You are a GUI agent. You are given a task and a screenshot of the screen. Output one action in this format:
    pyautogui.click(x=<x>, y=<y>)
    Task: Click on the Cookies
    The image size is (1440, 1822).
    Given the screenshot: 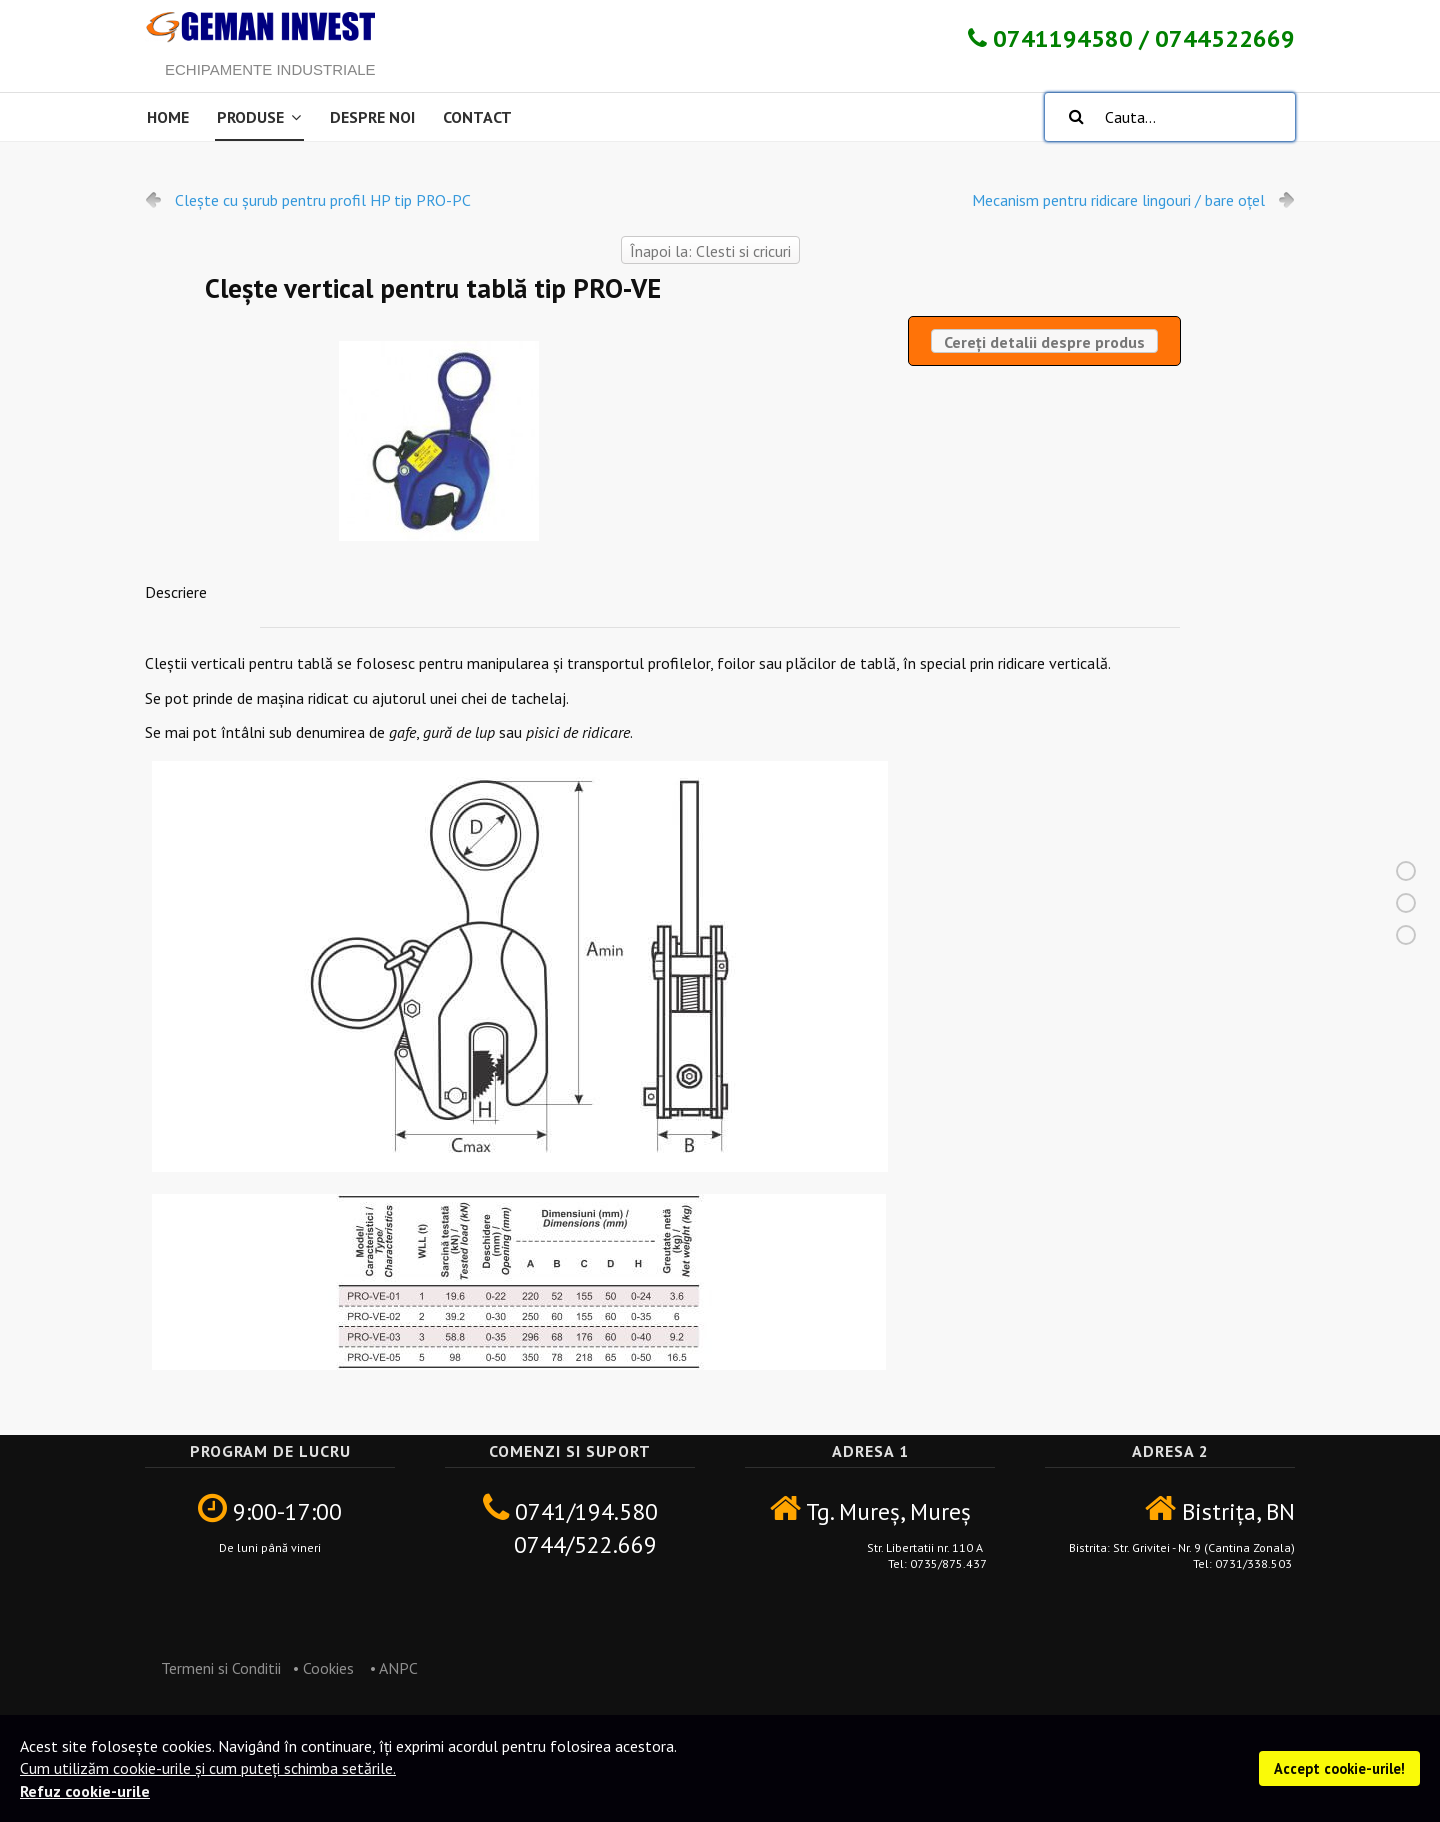 What is the action you would take?
    pyautogui.click(x=328, y=1668)
    